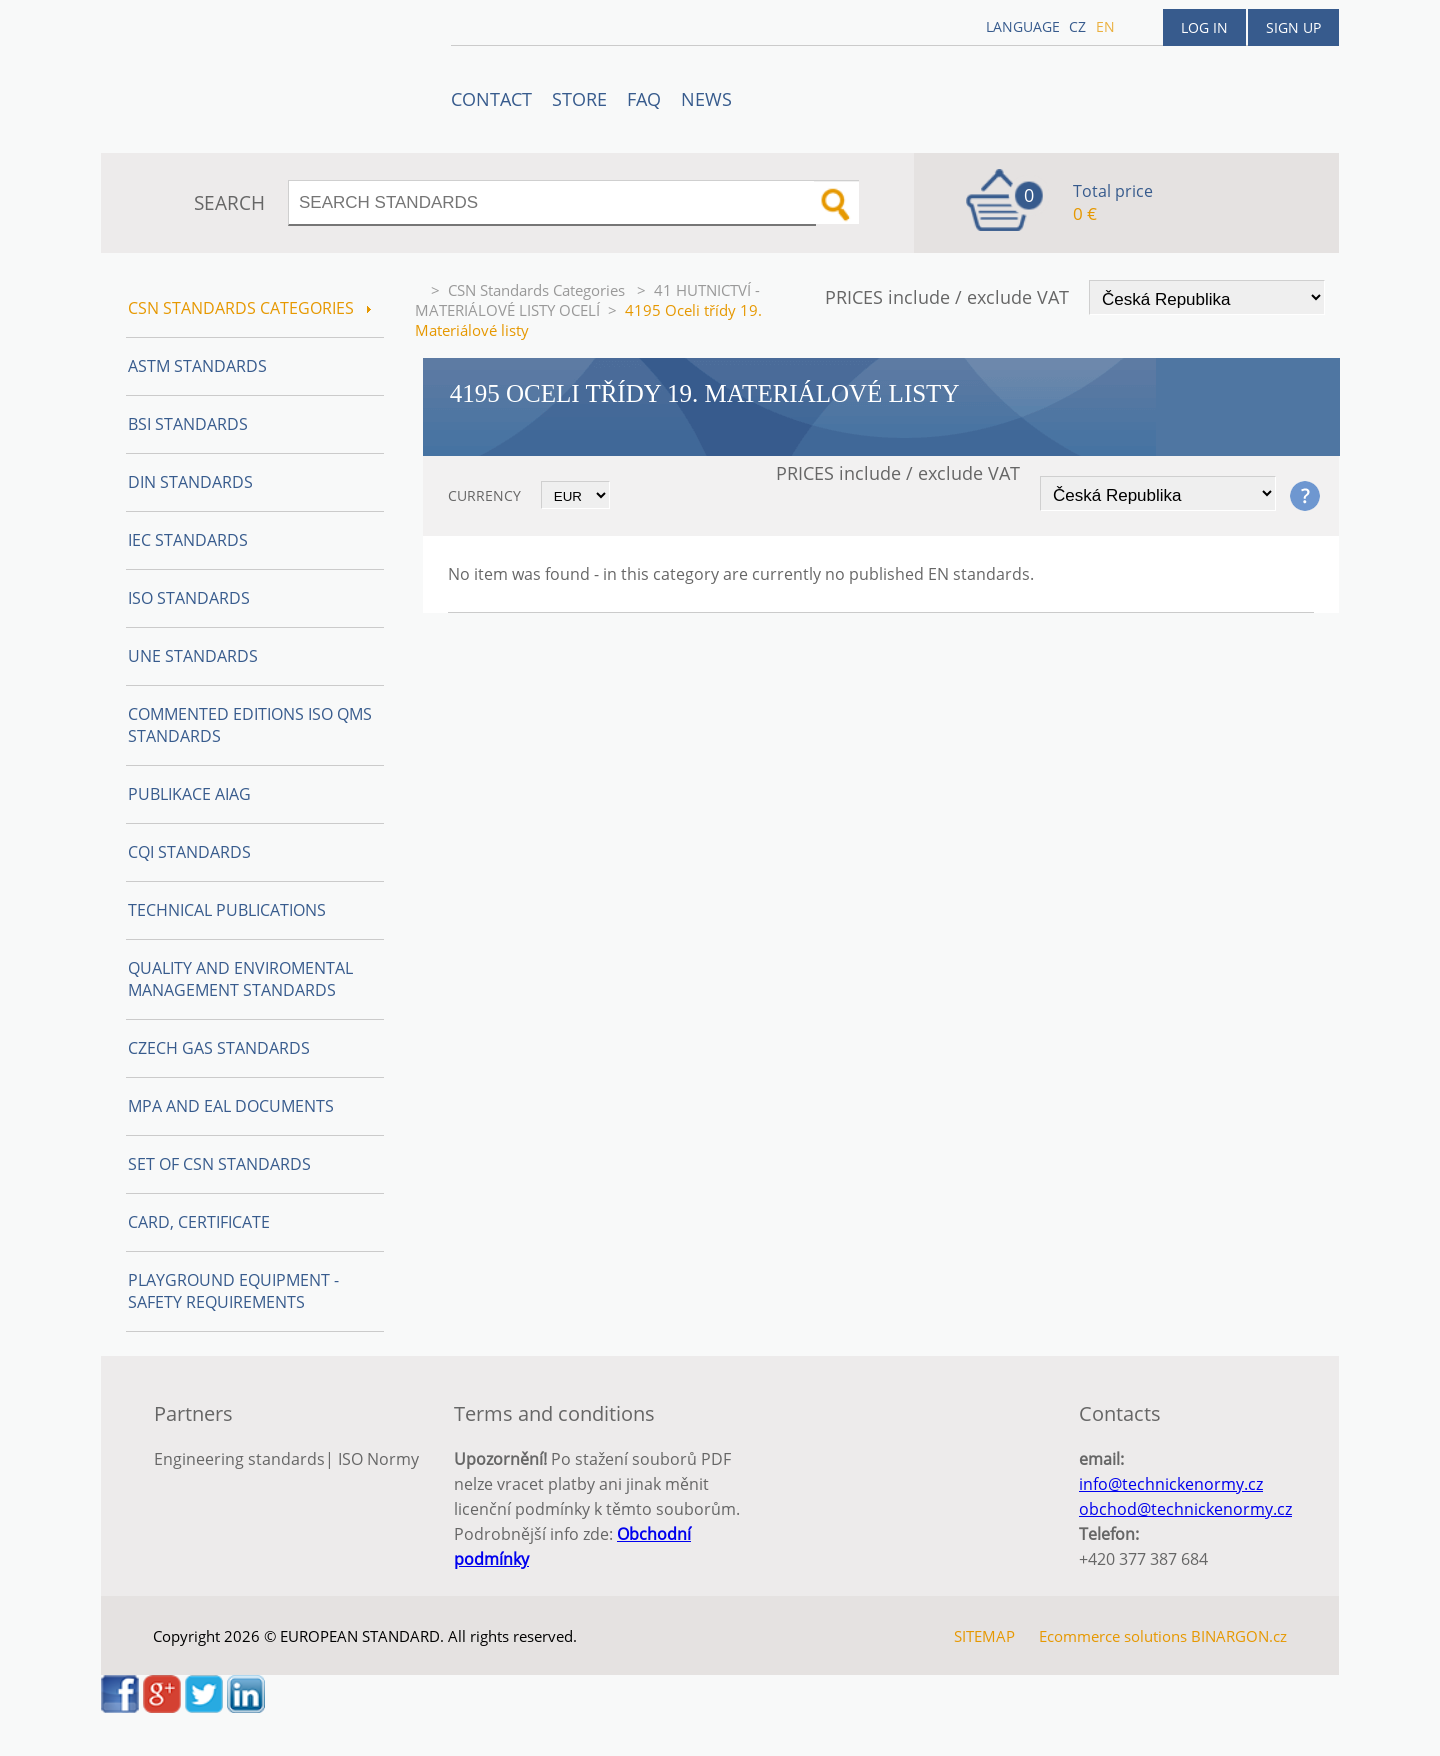 This screenshot has width=1440, height=1756. I want to click on Sign up, so click(1293, 27).